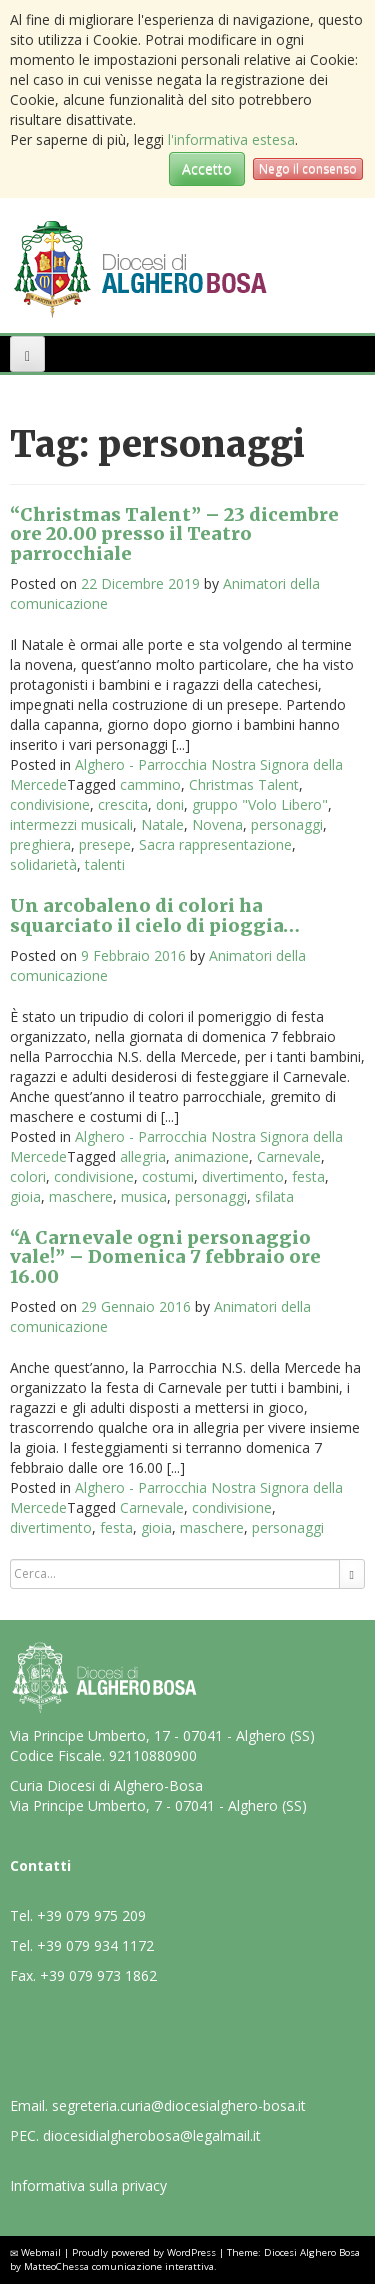  What do you see at coordinates (179, 2105) in the screenshot?
I see `segreteria.curia@diocesialghero-bosa.it` at bounding box center [179, 2105].